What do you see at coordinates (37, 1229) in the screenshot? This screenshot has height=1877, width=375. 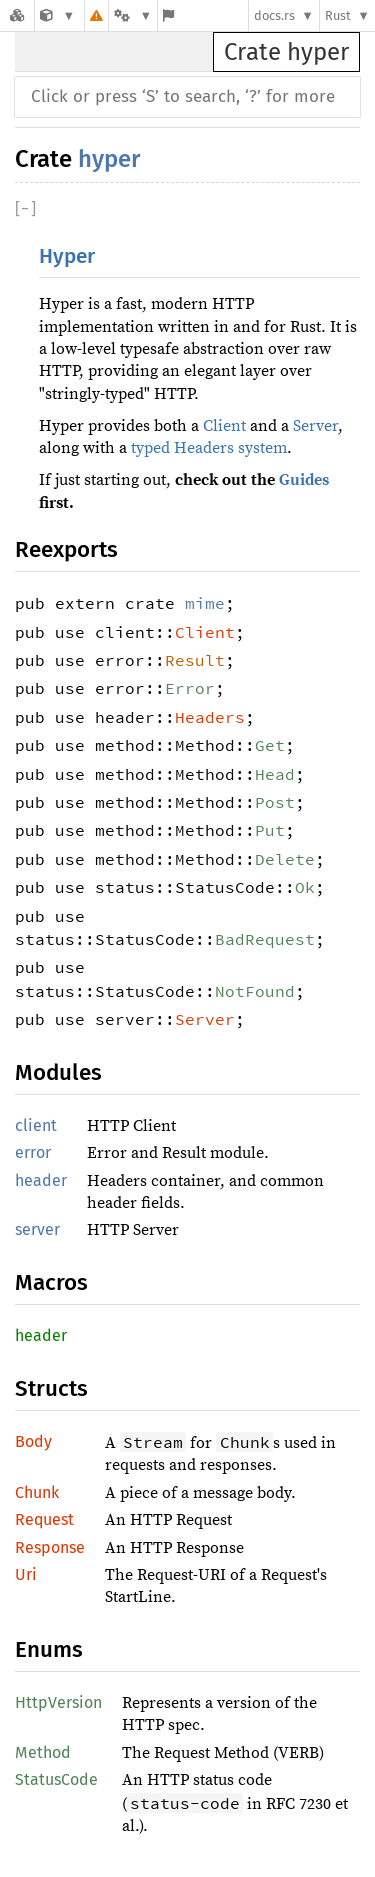 I see `server` at bounding box center [37, 1229].